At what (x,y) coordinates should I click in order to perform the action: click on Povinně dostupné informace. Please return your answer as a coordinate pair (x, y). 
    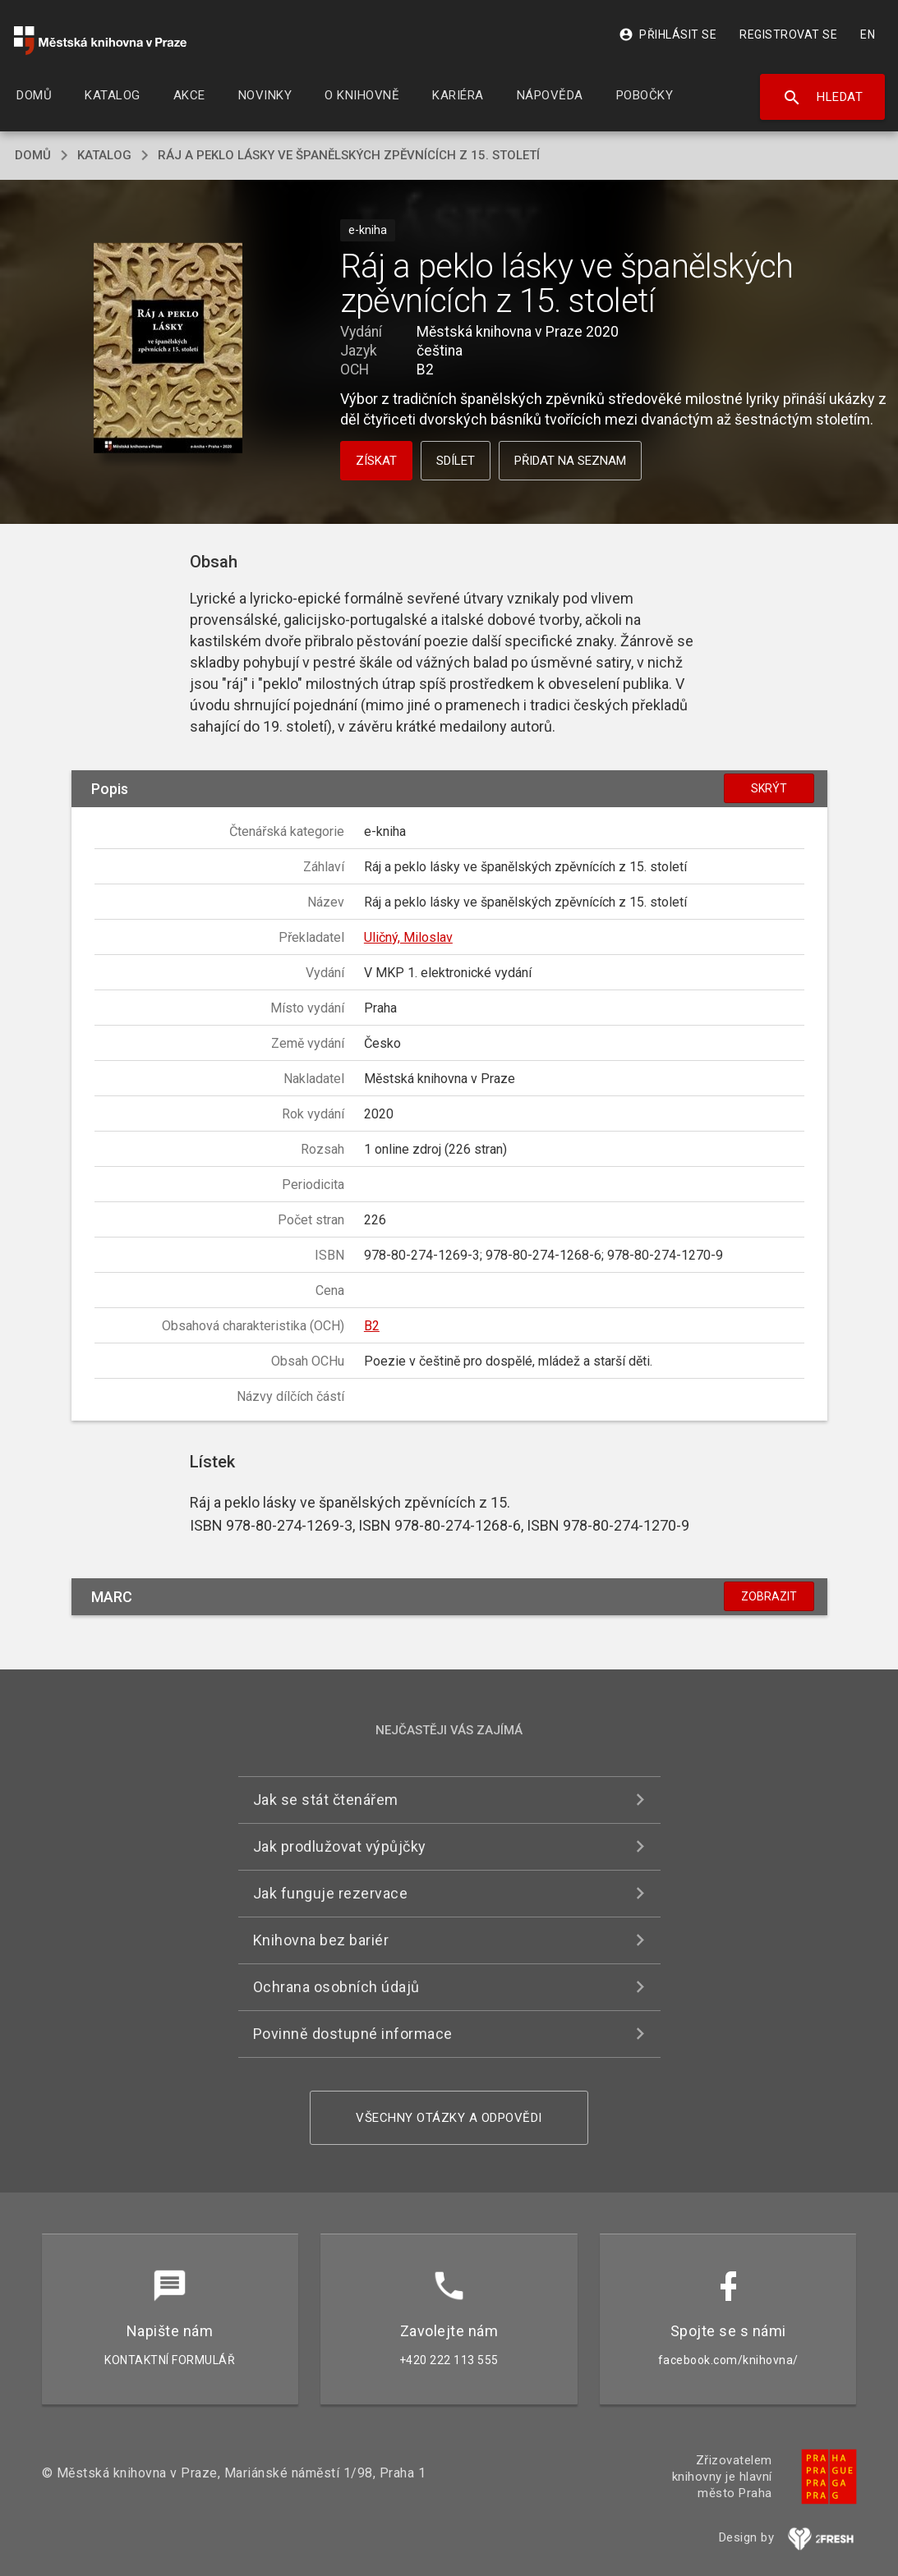
    Looking at the image, I should click on (353, 2033).